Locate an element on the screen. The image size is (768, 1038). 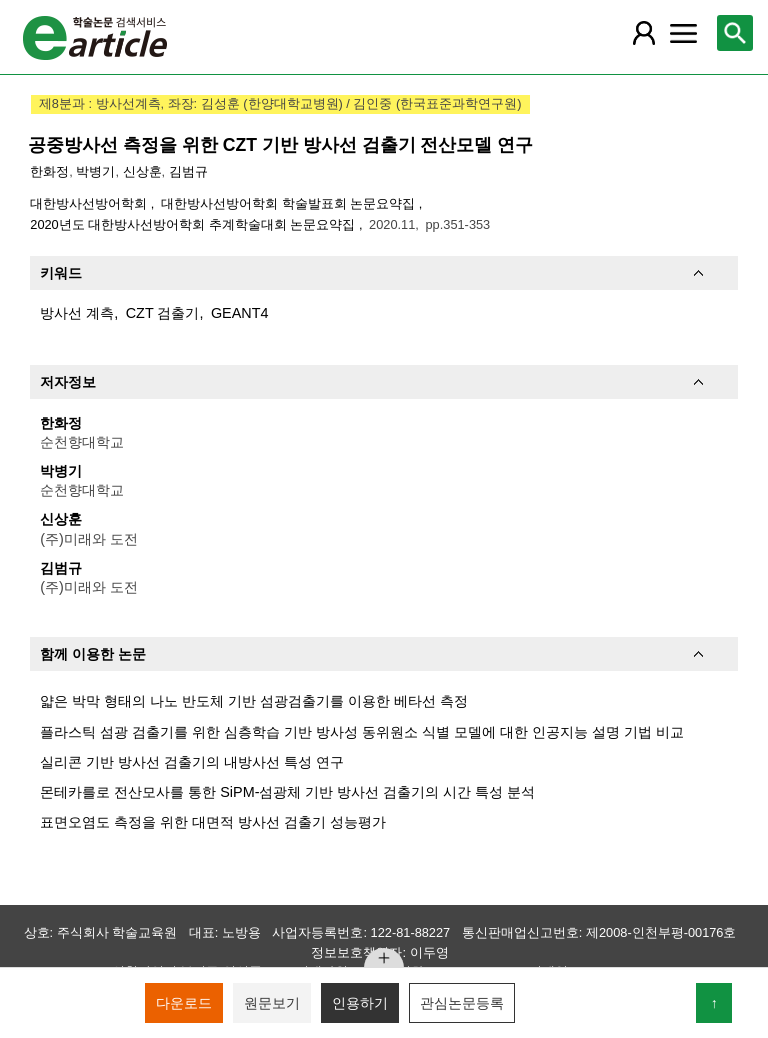
신상훈 is located at coordinates (142, 171).